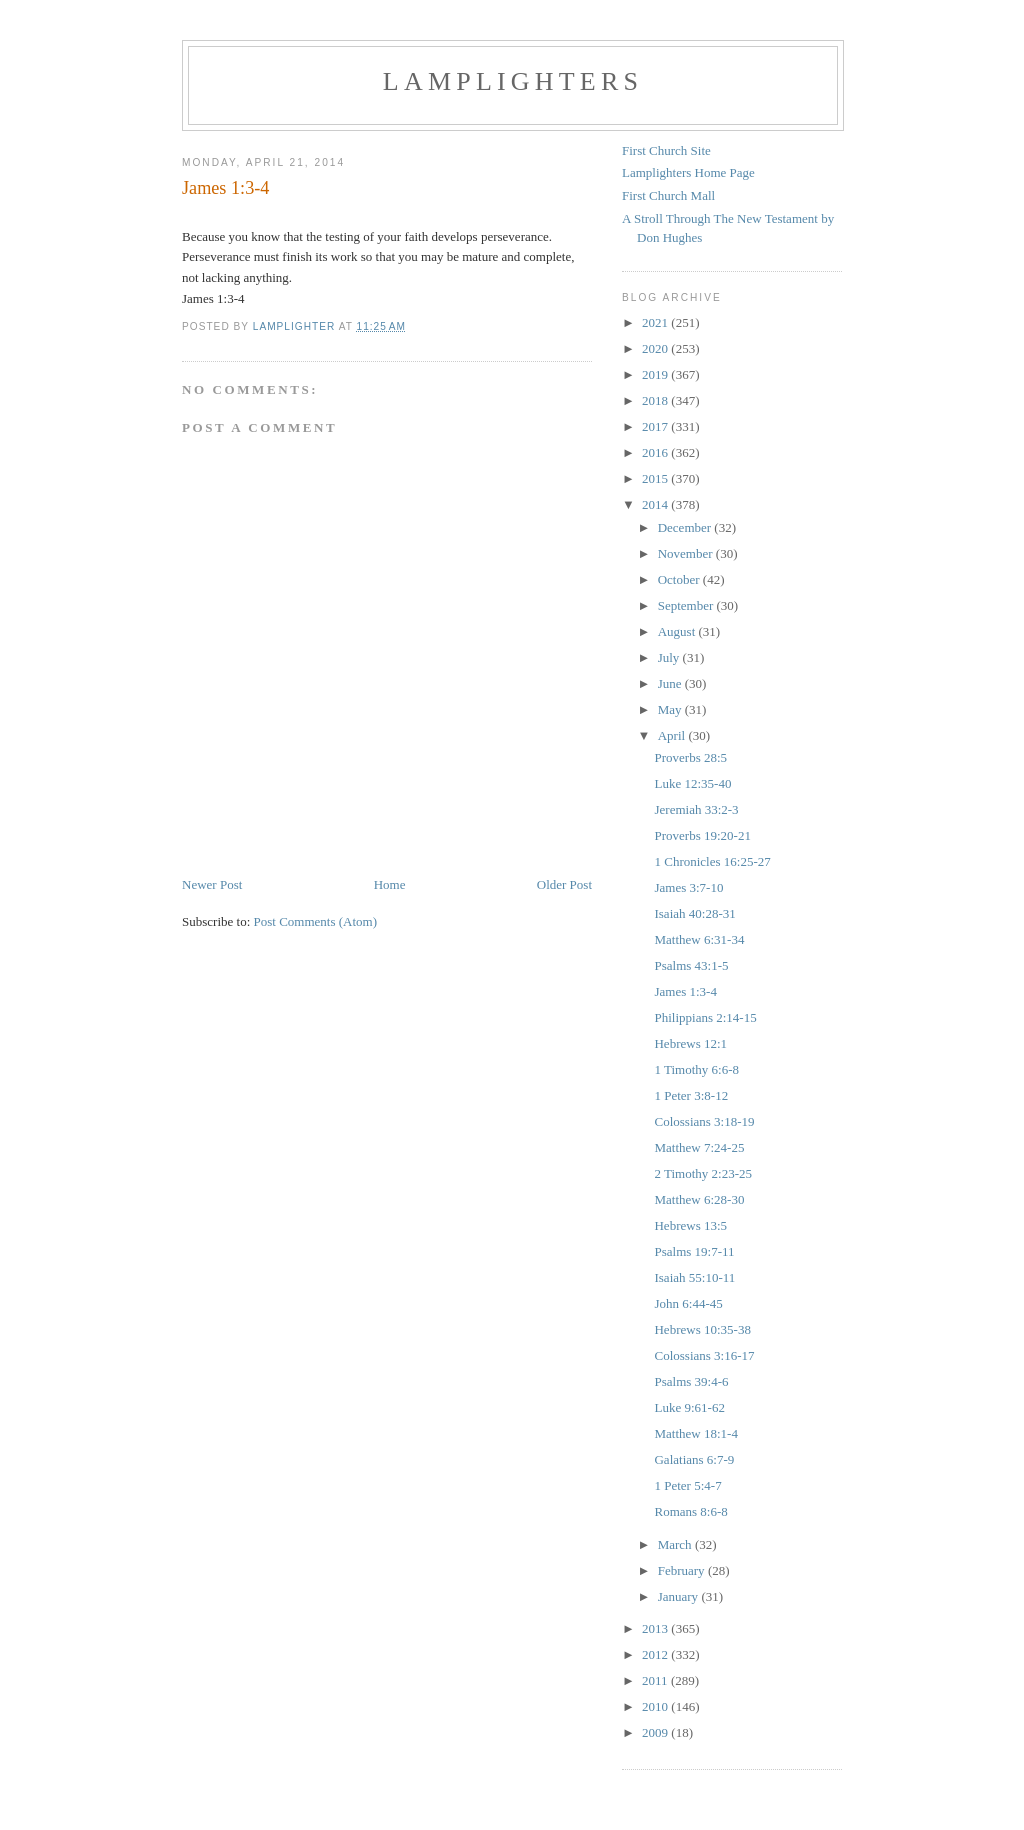  What do you see at coordinates (668, 195) in the screenshot?
I see `First Church Mall` at bounding box center [668, 195].